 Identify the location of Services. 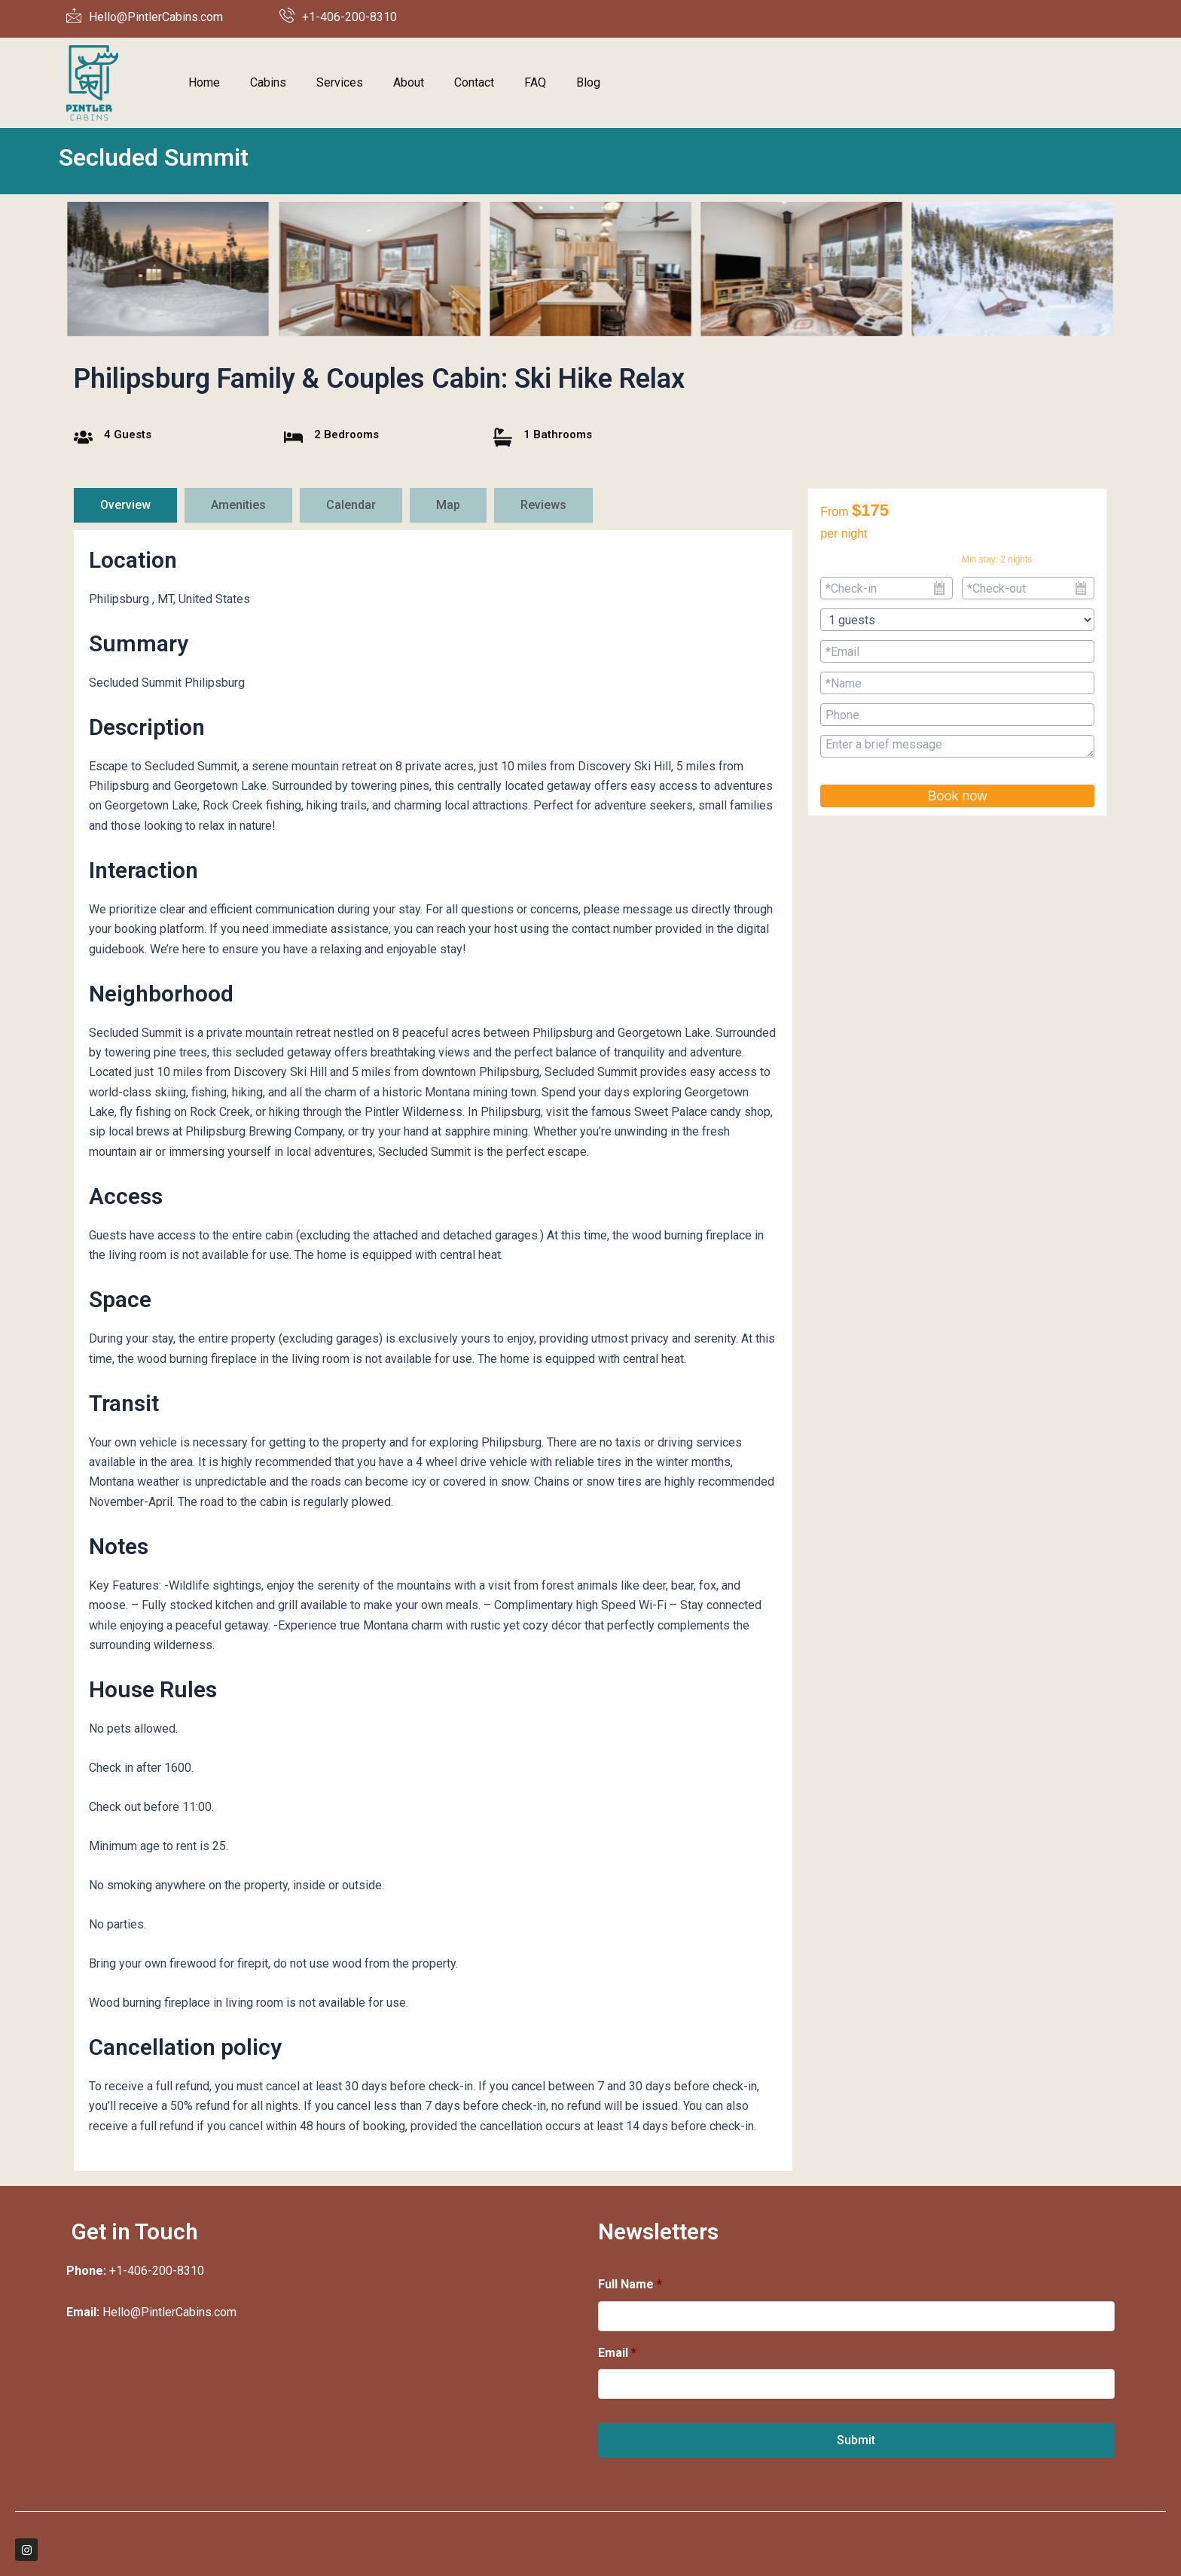
(339, 82).